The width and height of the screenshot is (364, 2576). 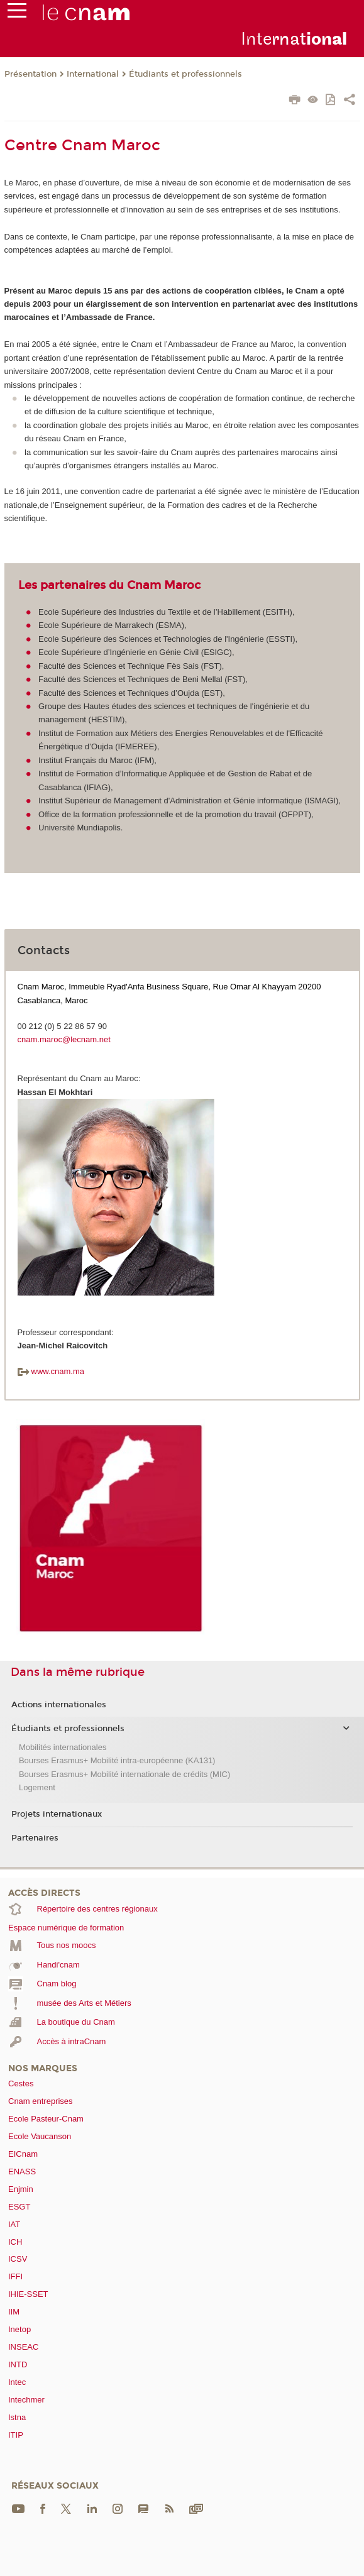 What do you see at coordinates (37, 1787) in the screenshot?
I see `Logement` at bounding box center [37, 1787].